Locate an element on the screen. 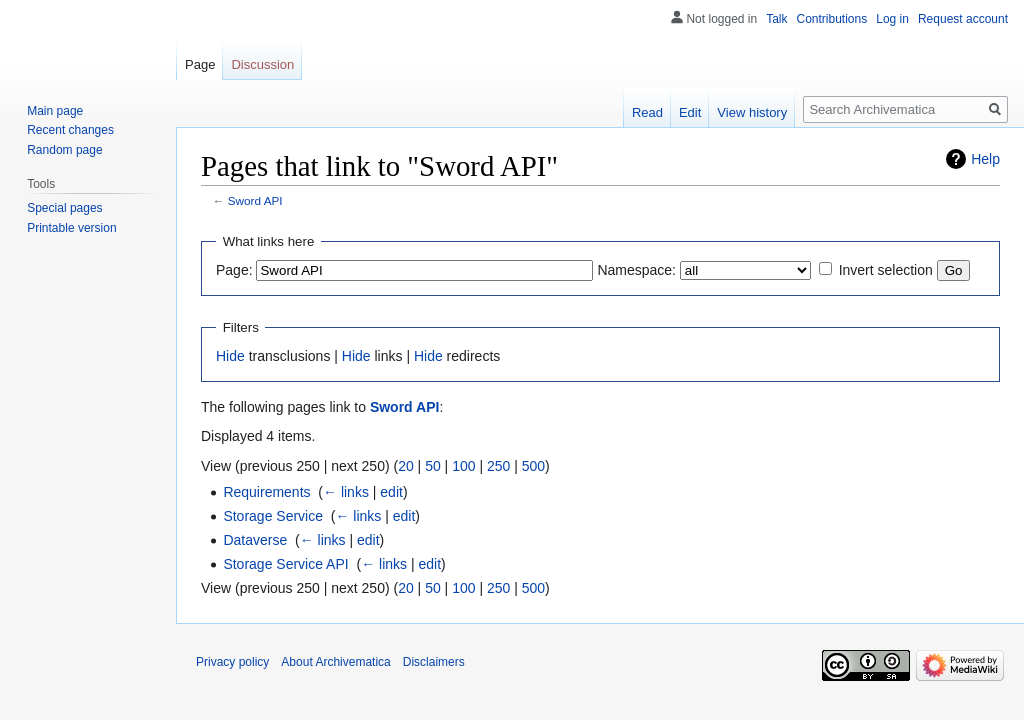  Special pages is located at coordinates (64, 208).